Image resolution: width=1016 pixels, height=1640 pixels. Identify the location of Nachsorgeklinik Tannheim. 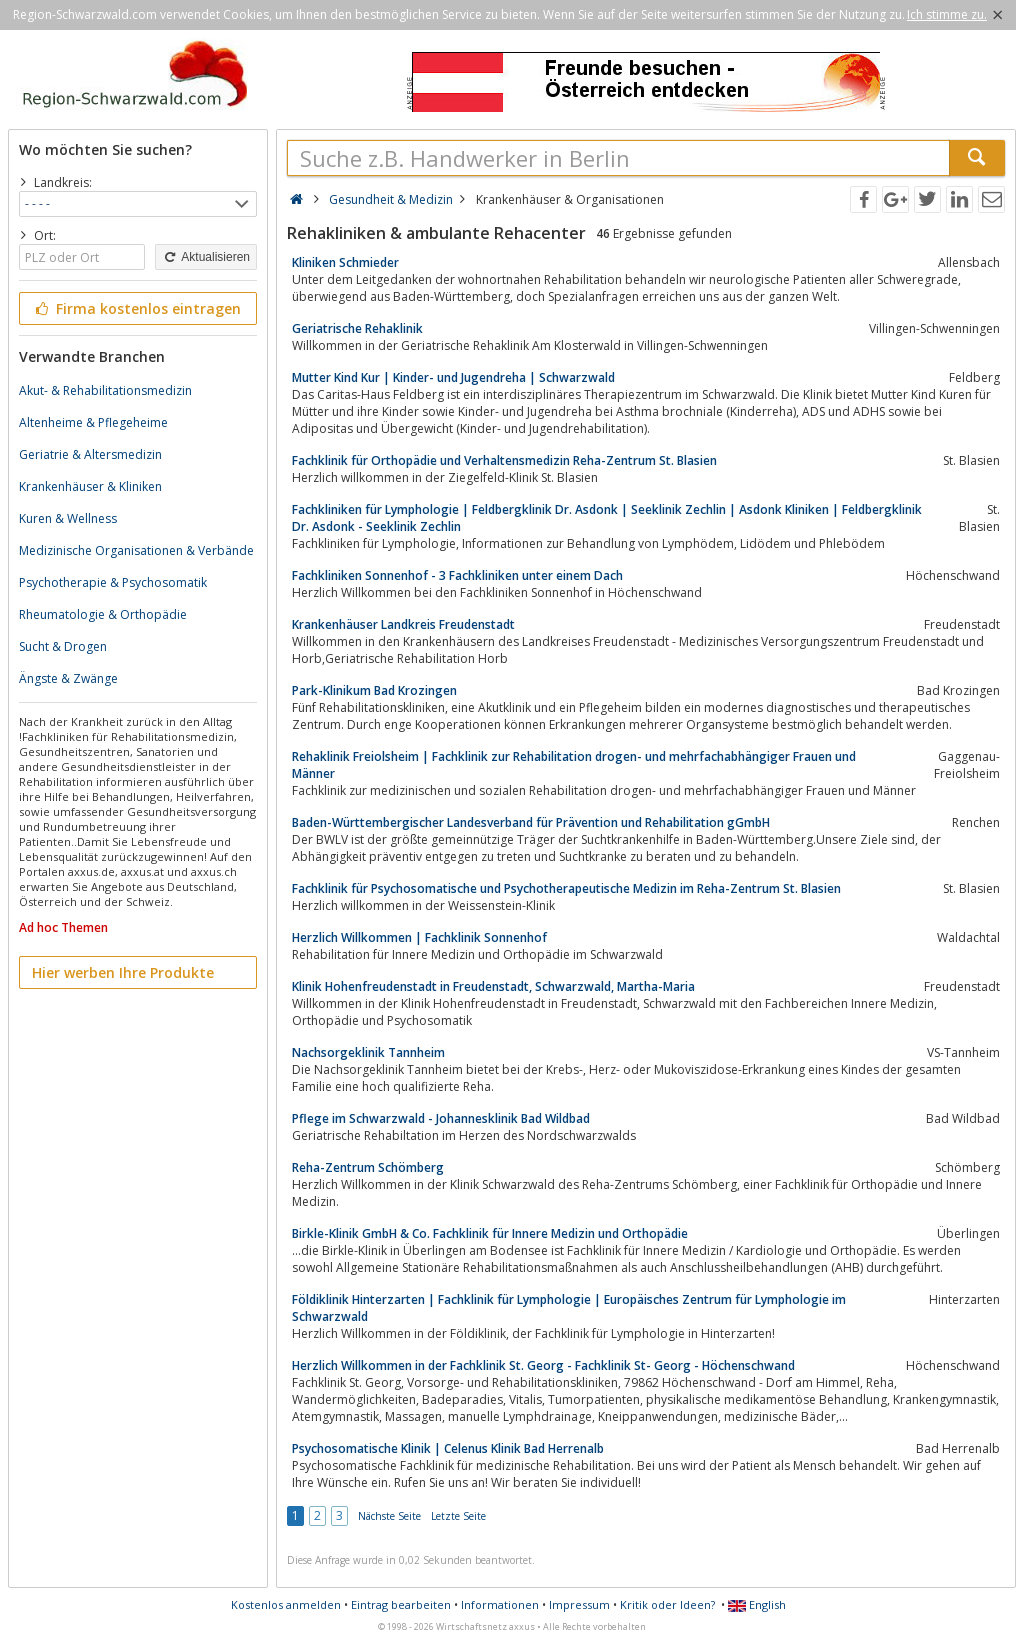
(368, 1052).